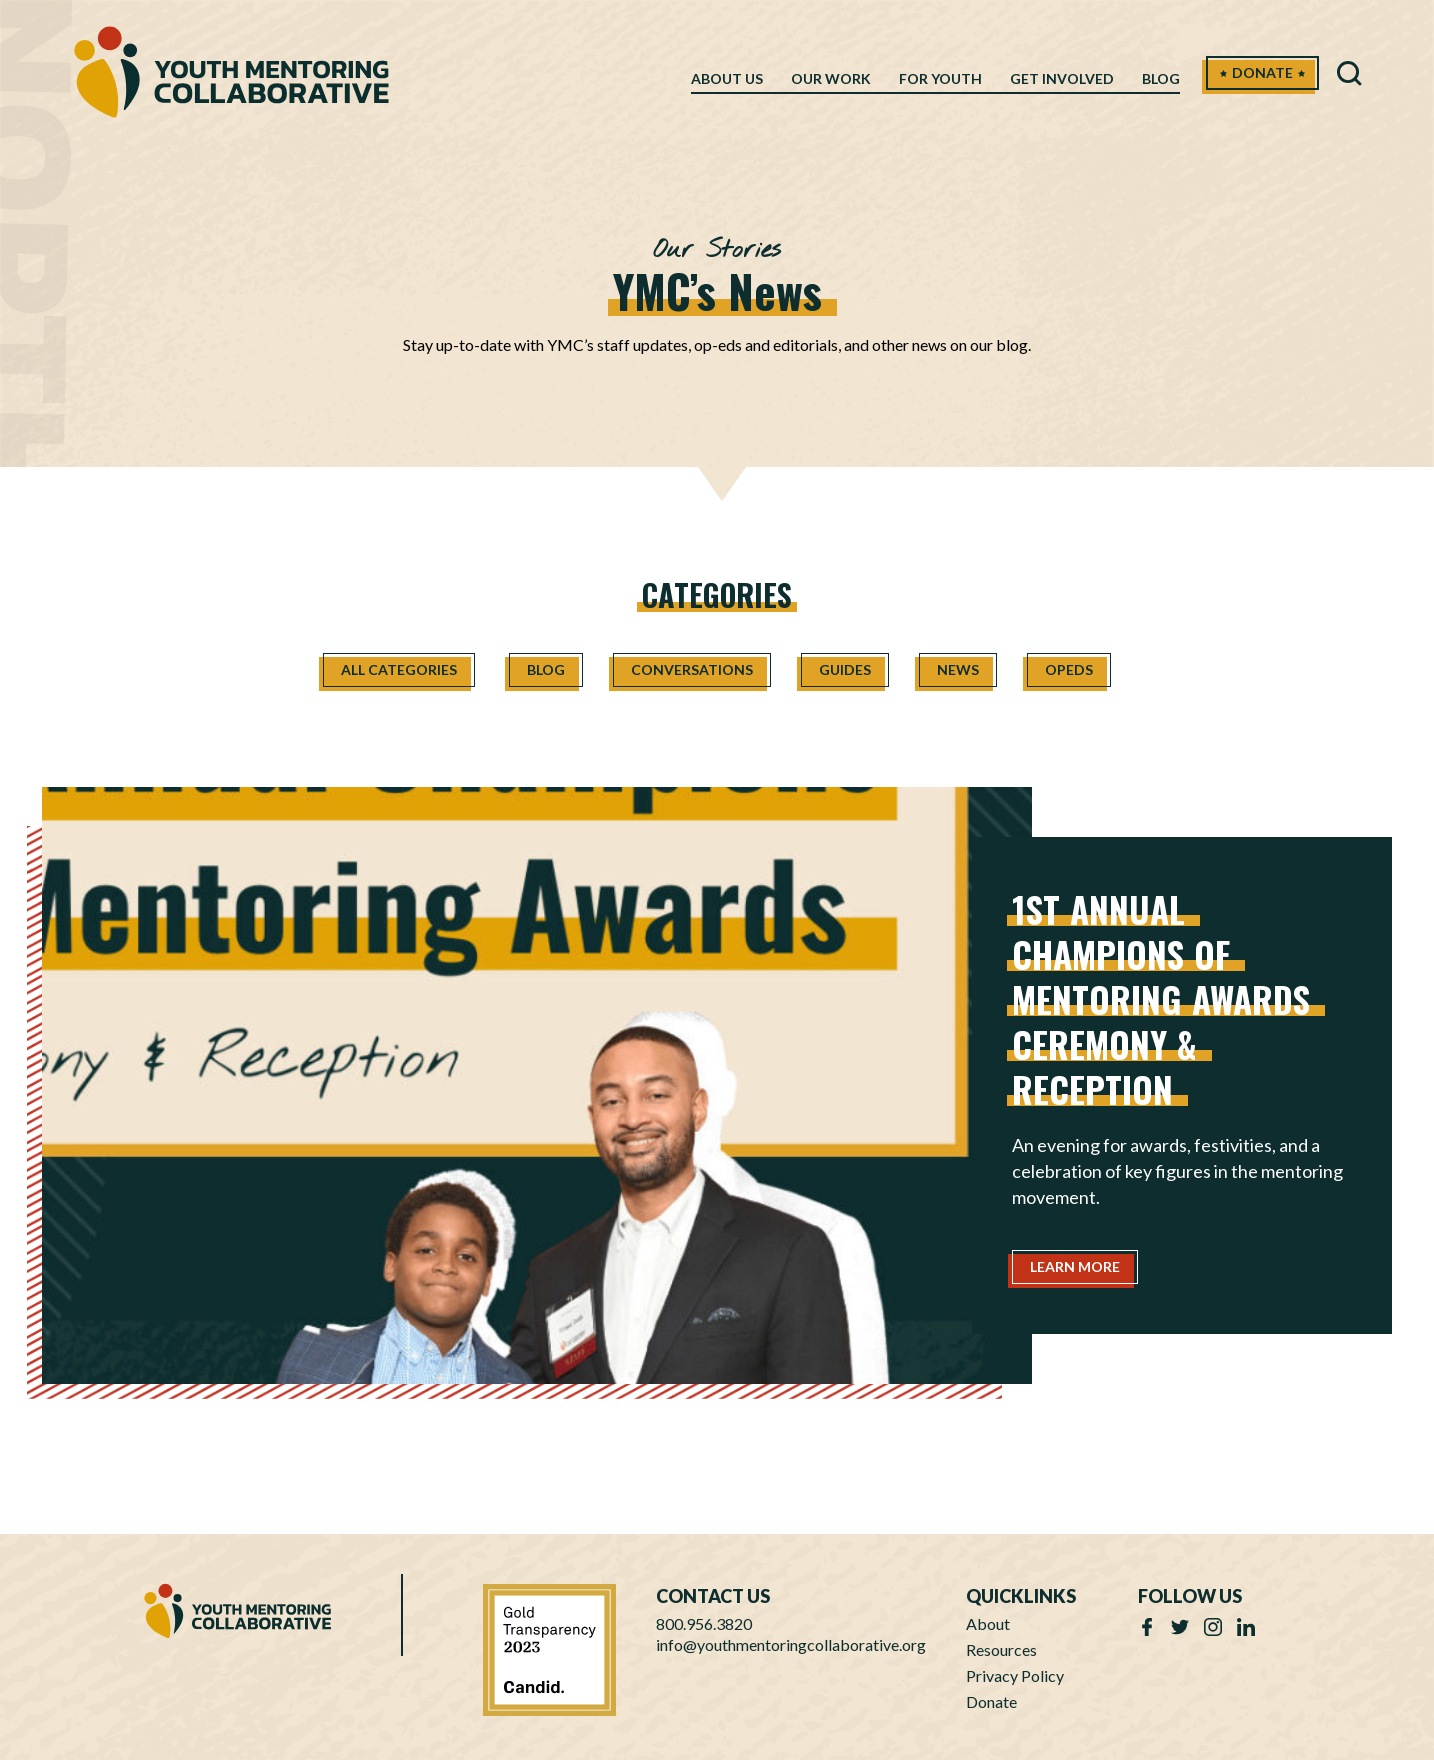  What do you see at coordinates (991, 1701) in the screenshot?
I see `Donate` at bounding box center [991, 1701].